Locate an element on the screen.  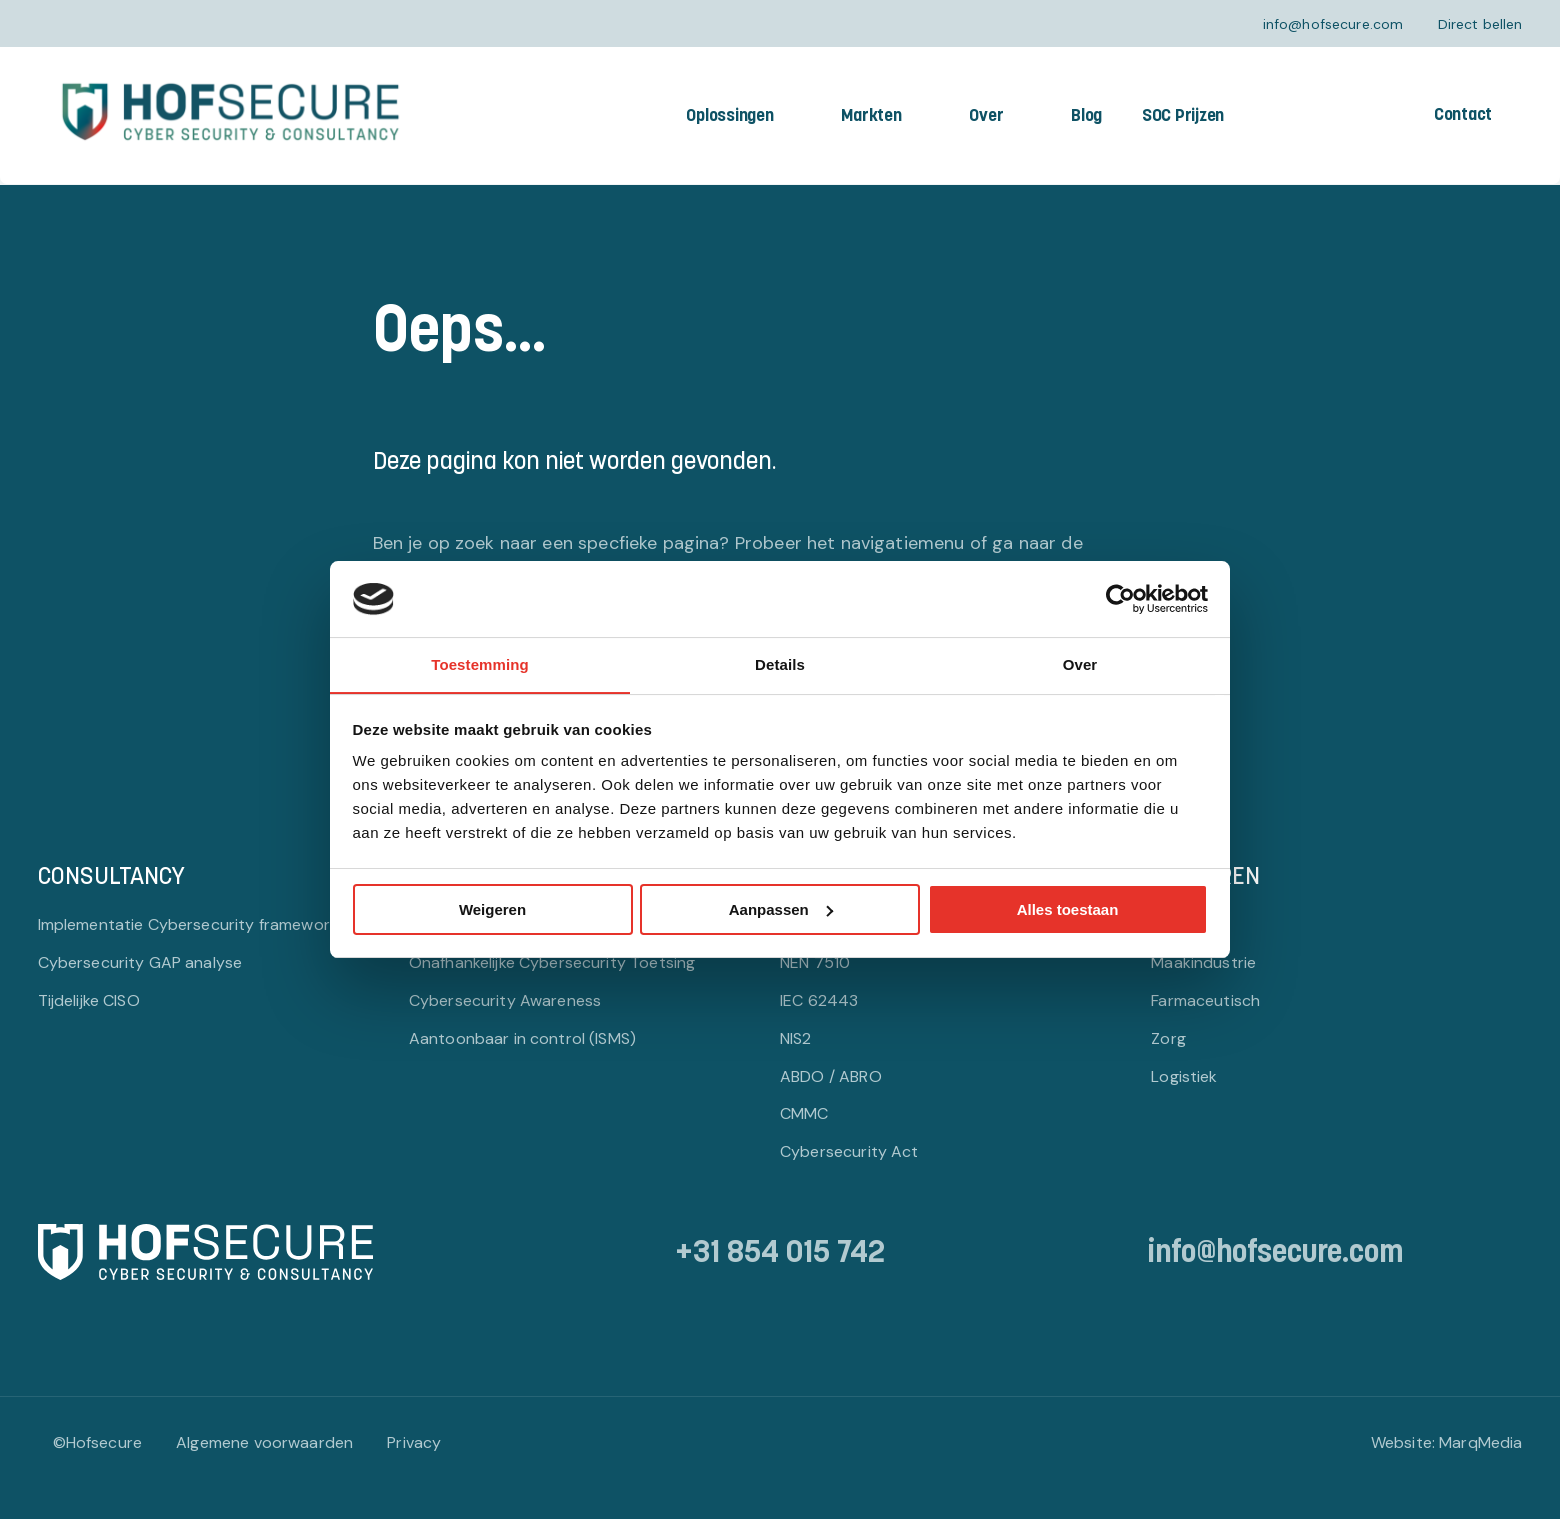
NIS2 is located at coordinates (796, 1037).